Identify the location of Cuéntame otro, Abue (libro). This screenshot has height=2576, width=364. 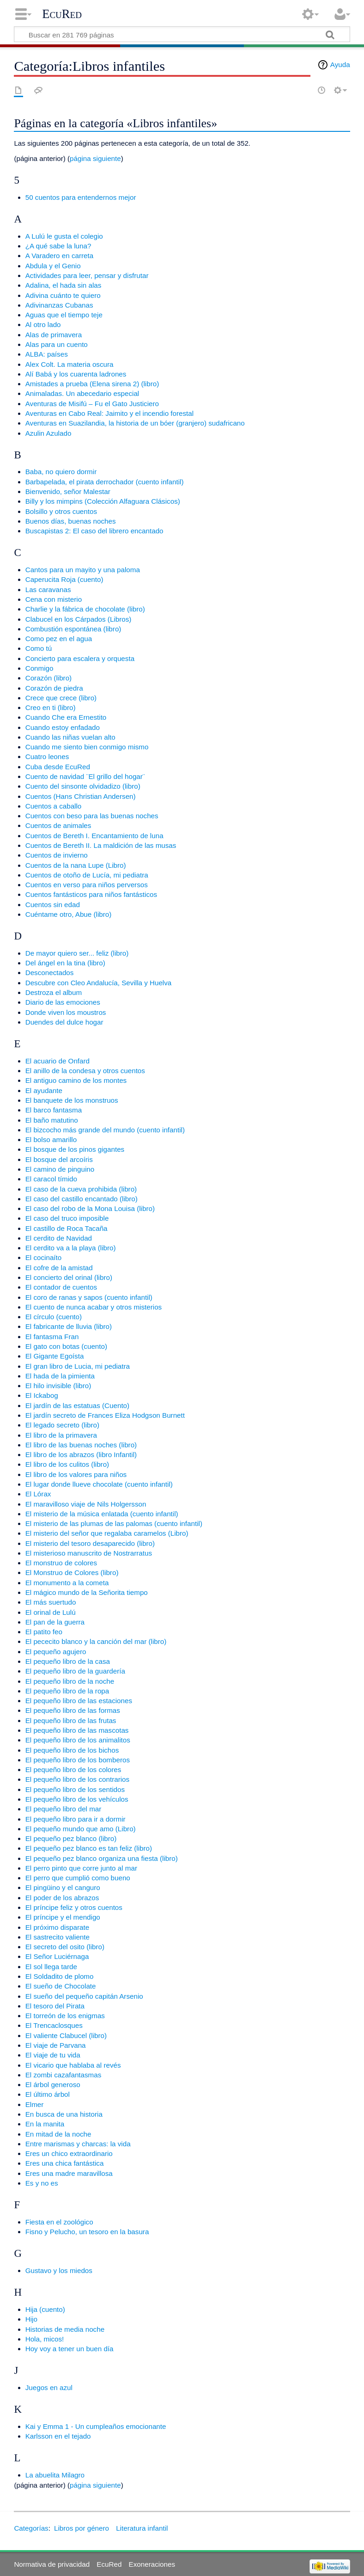
(68, 914).